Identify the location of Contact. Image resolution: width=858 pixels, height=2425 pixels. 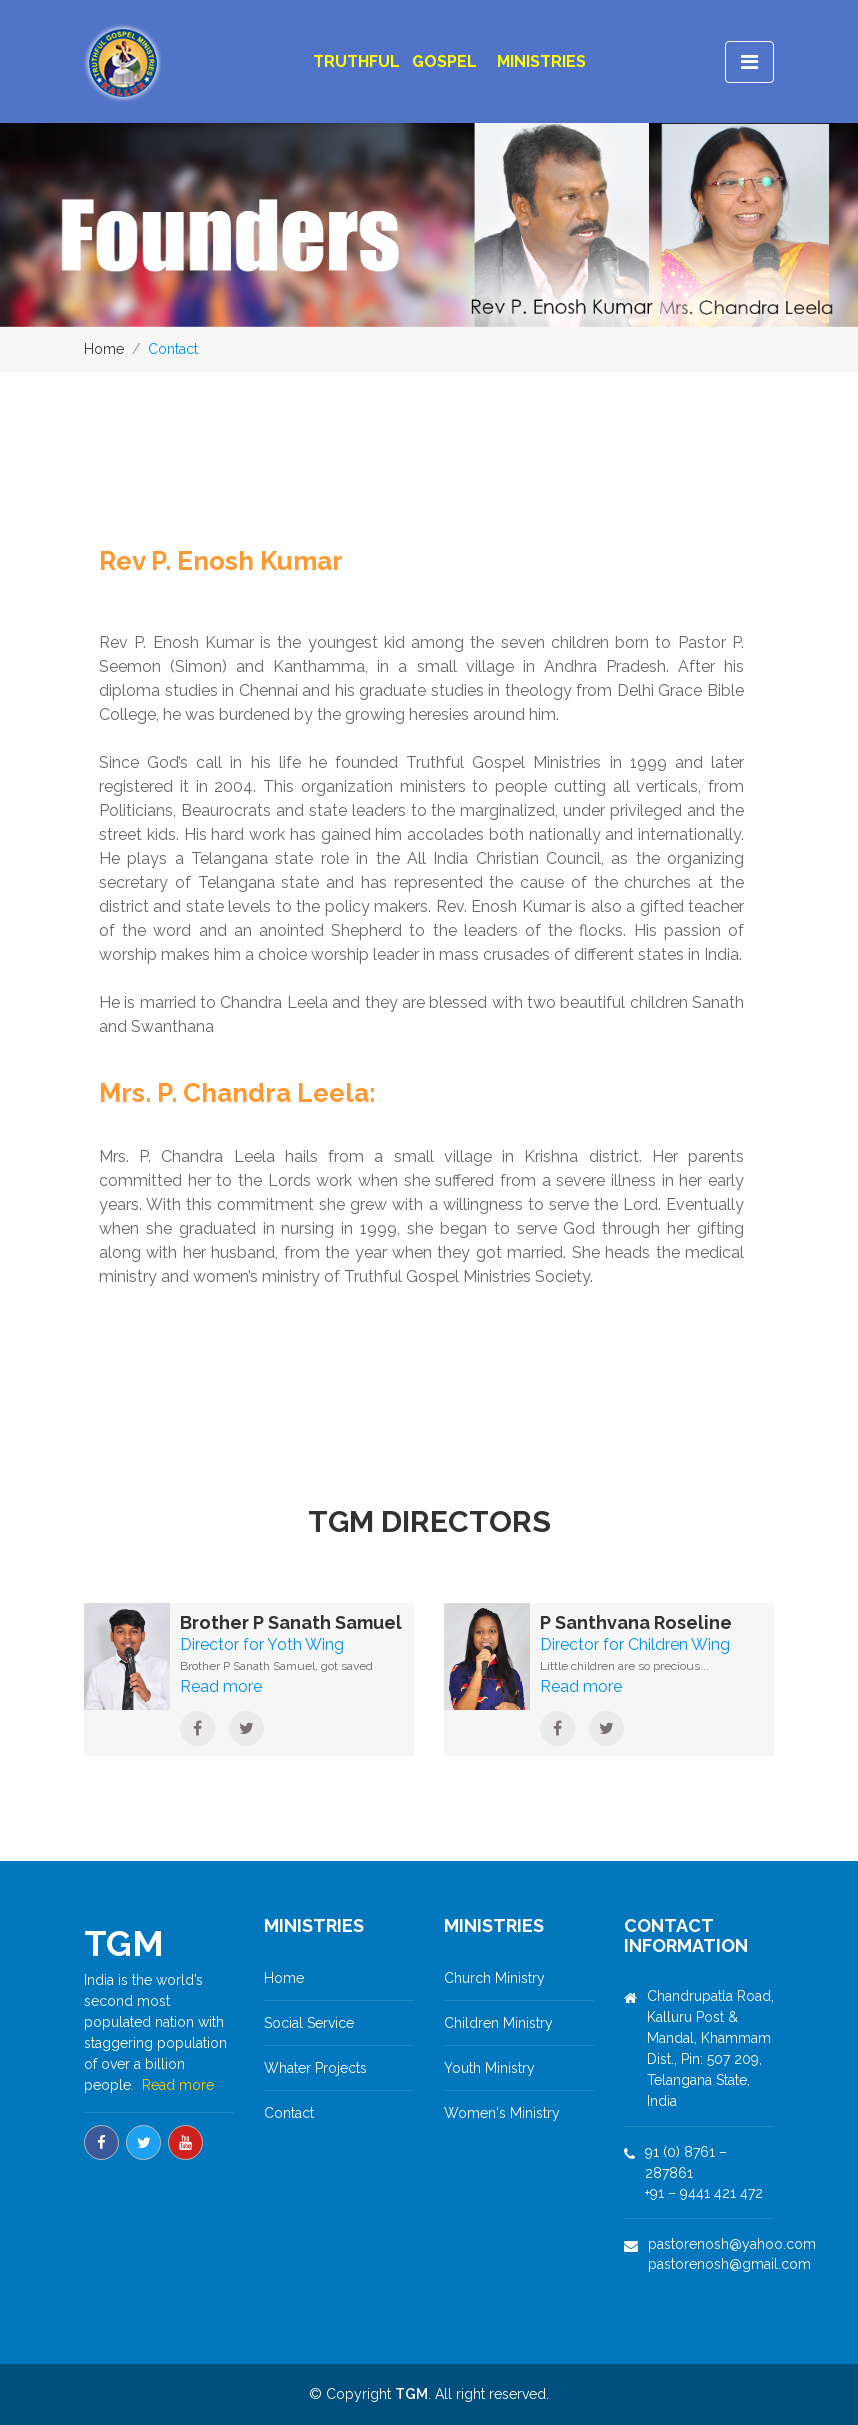
(289, 2113).